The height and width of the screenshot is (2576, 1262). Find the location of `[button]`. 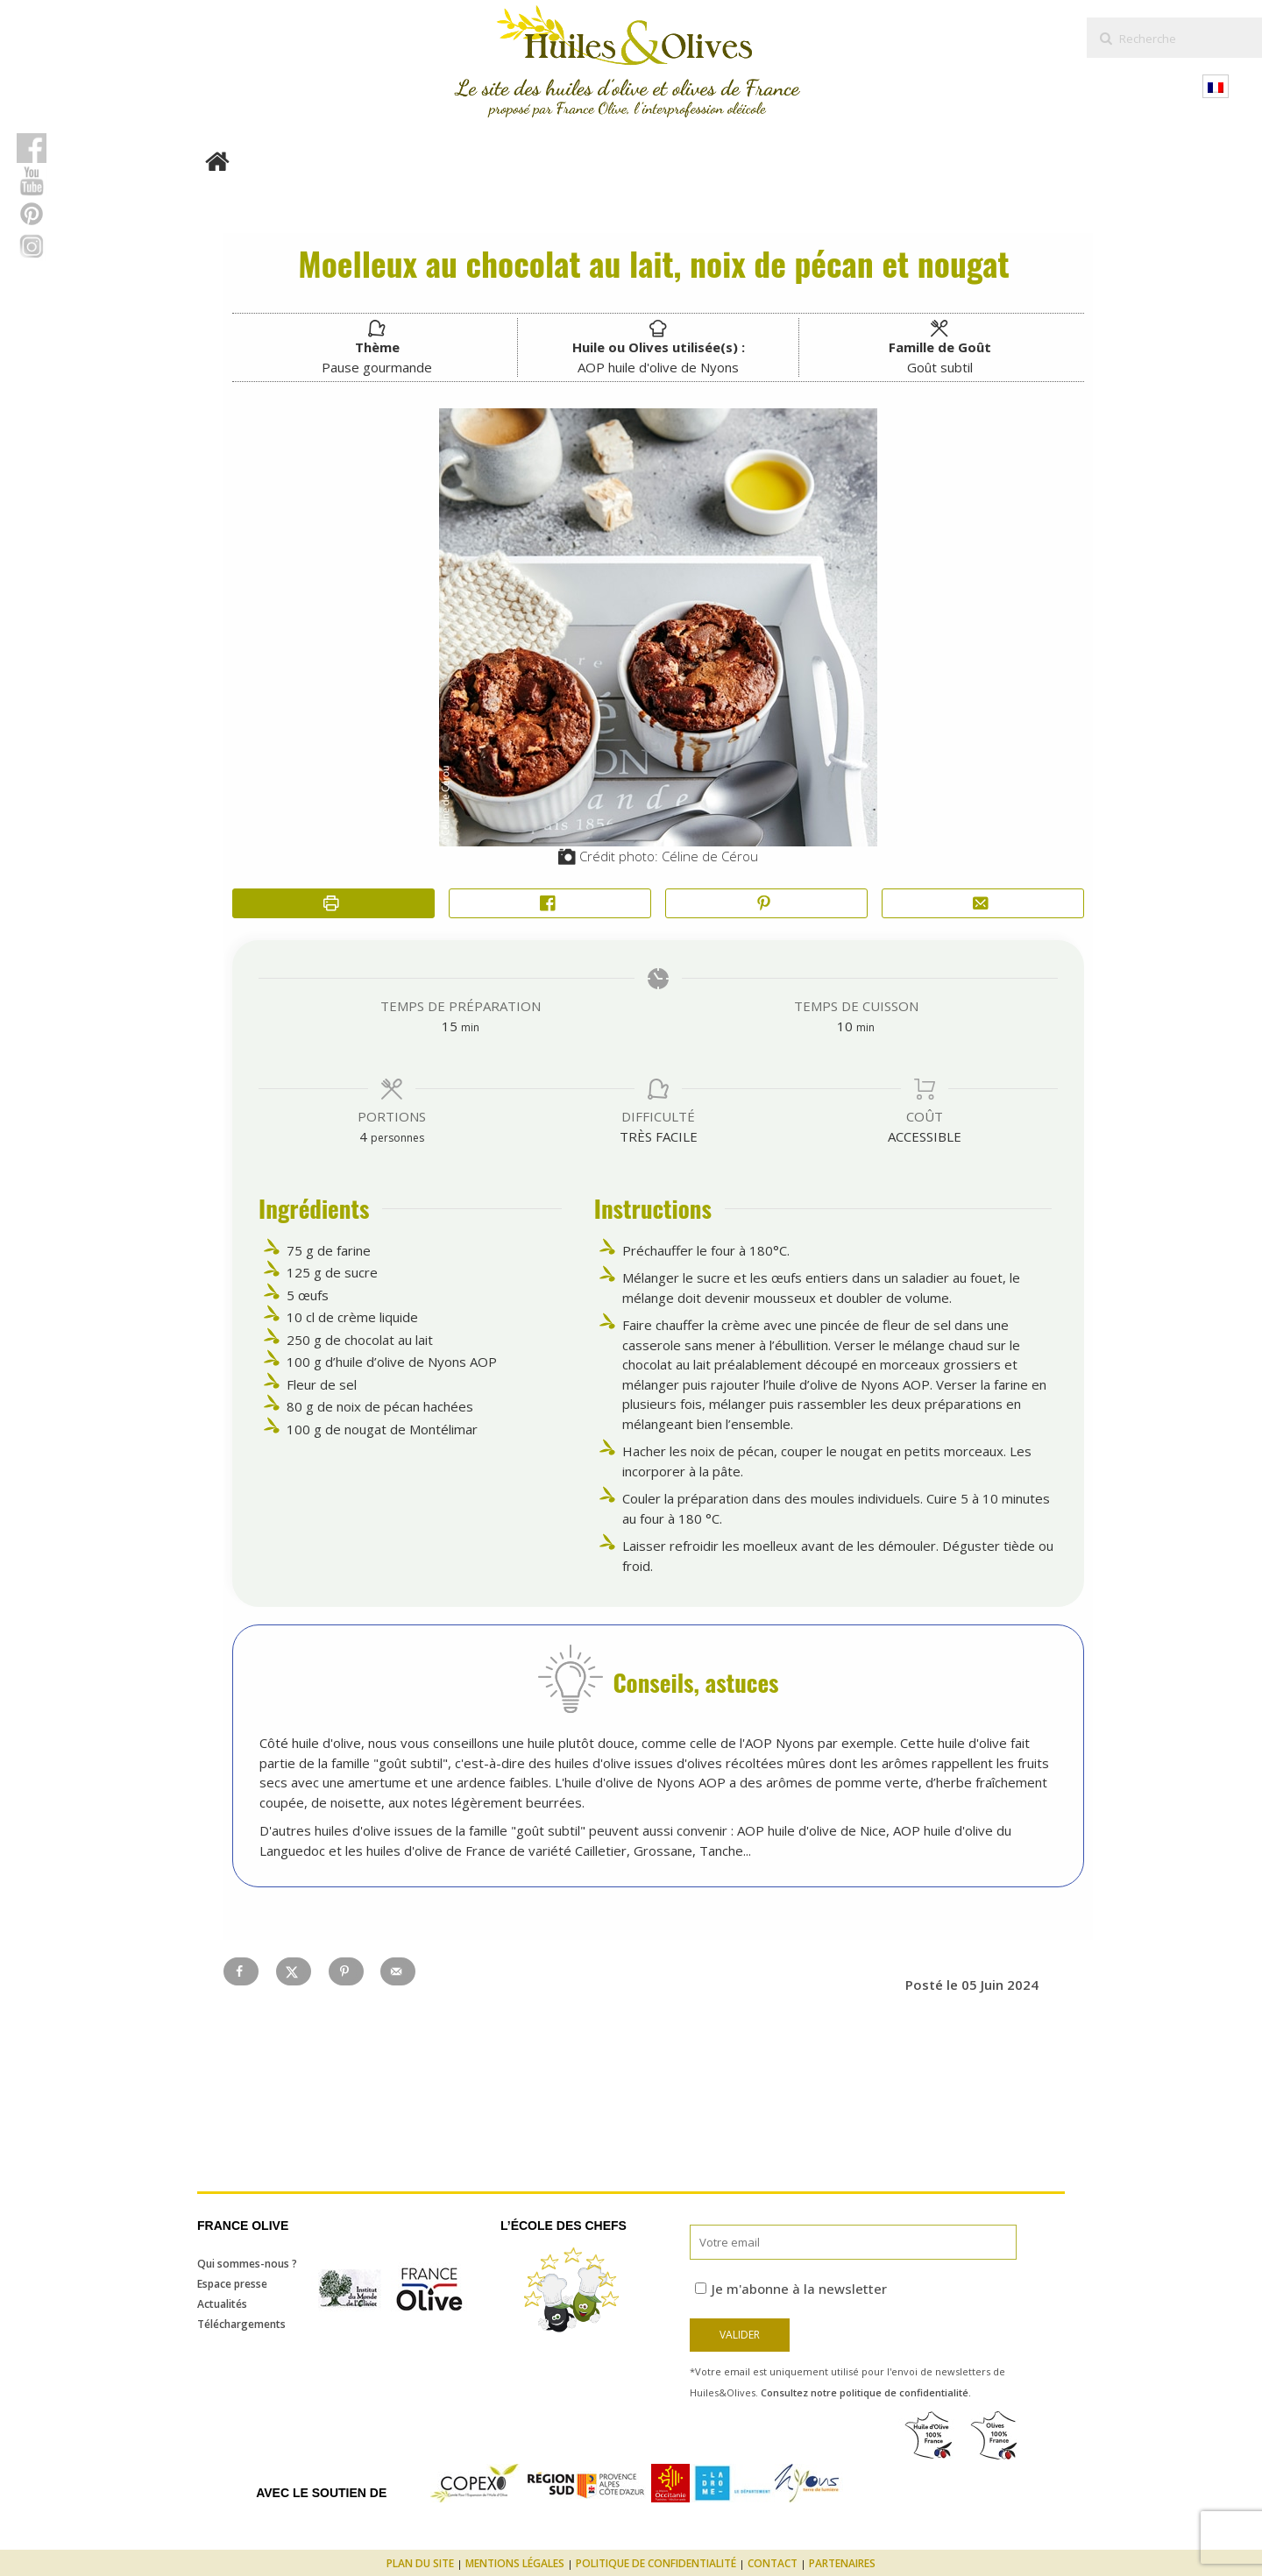

[button] is located at coordinates (766, 903).